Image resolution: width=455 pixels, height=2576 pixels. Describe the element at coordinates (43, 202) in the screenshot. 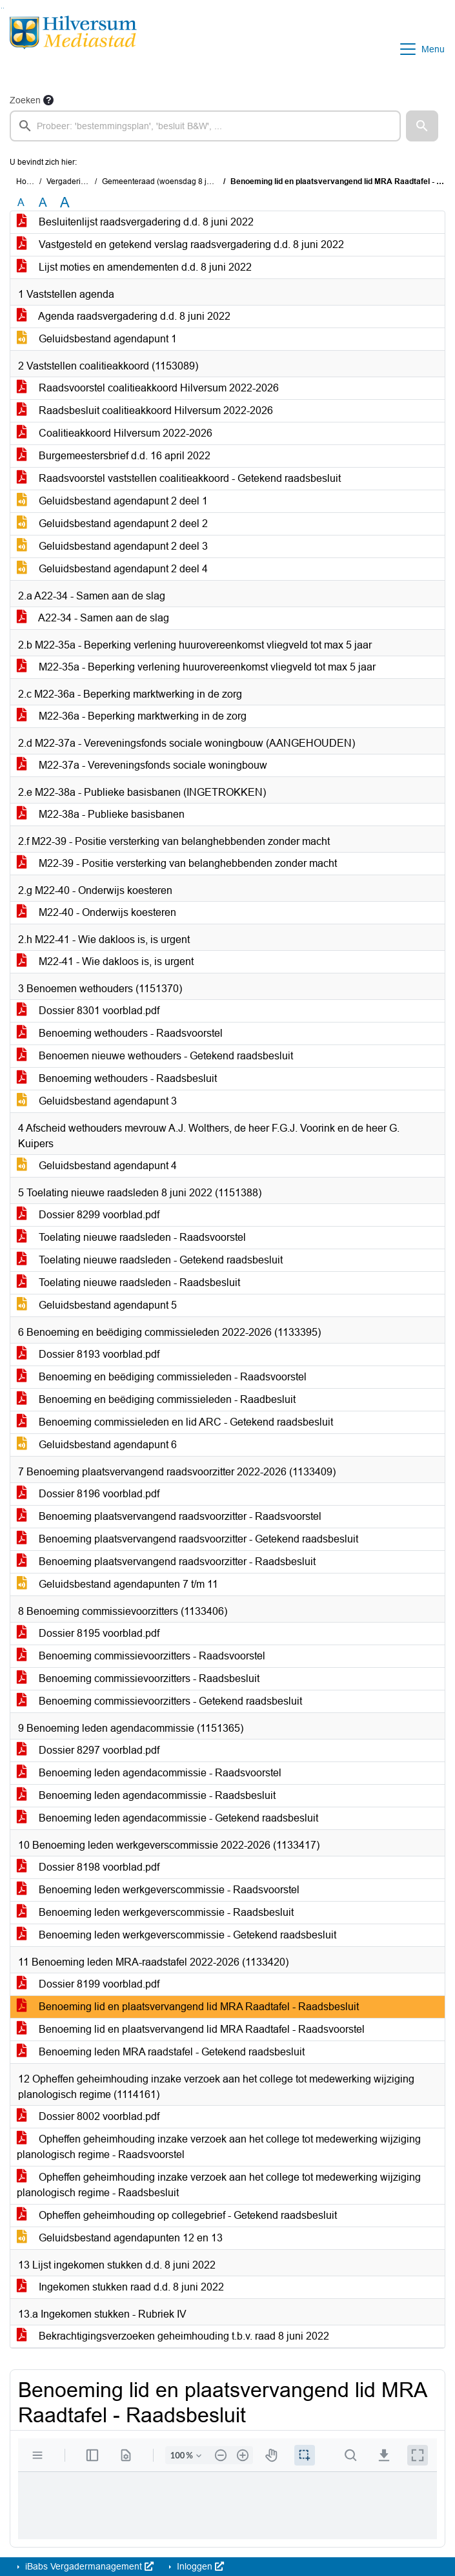

I see `A [Vergroot de tekst met 20% ten opzichte van de originele tekst grootte.]` at that location.